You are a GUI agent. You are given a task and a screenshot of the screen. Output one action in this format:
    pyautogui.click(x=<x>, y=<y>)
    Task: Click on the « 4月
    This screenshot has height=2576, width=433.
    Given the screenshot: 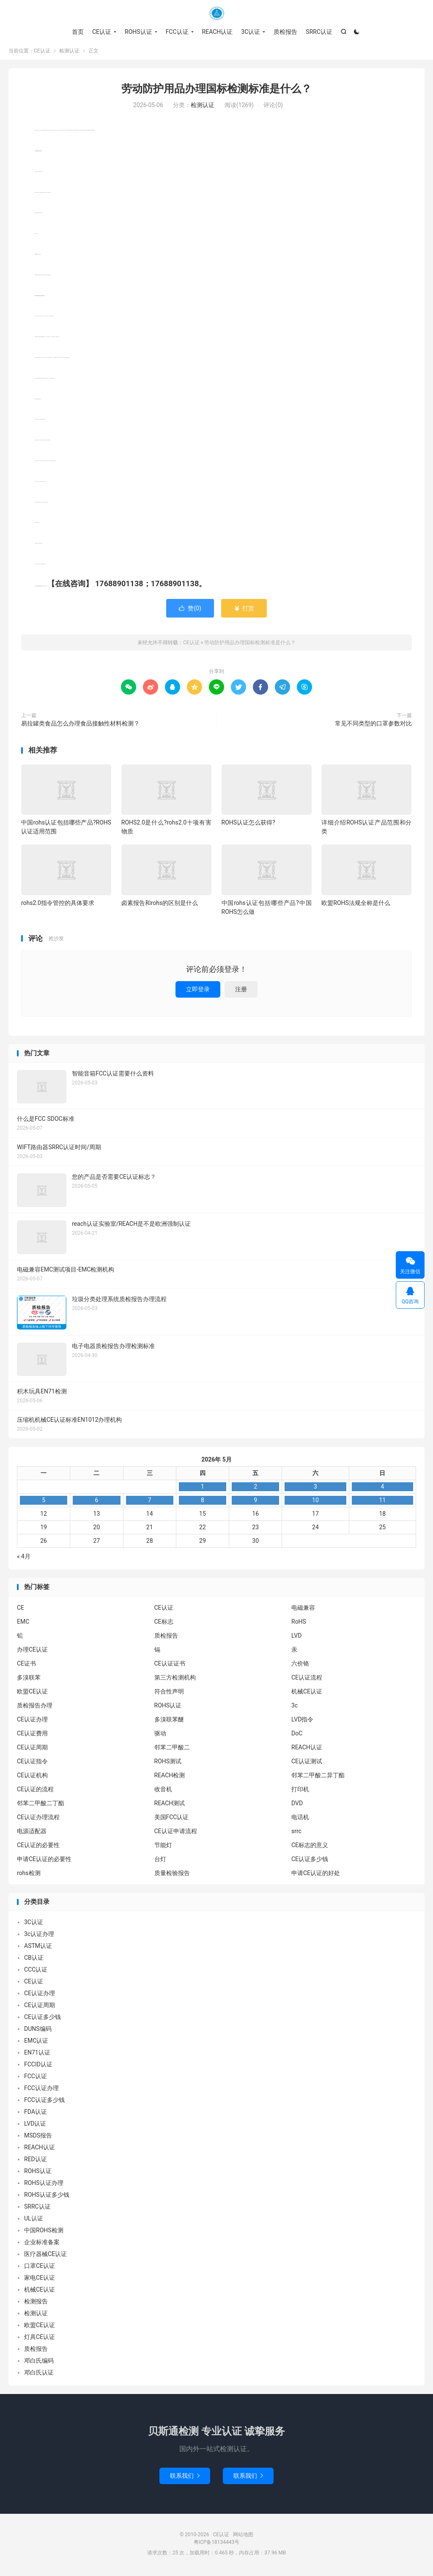 What is the action you would take?
    pyautogui.click(x=23, y=1559)
    